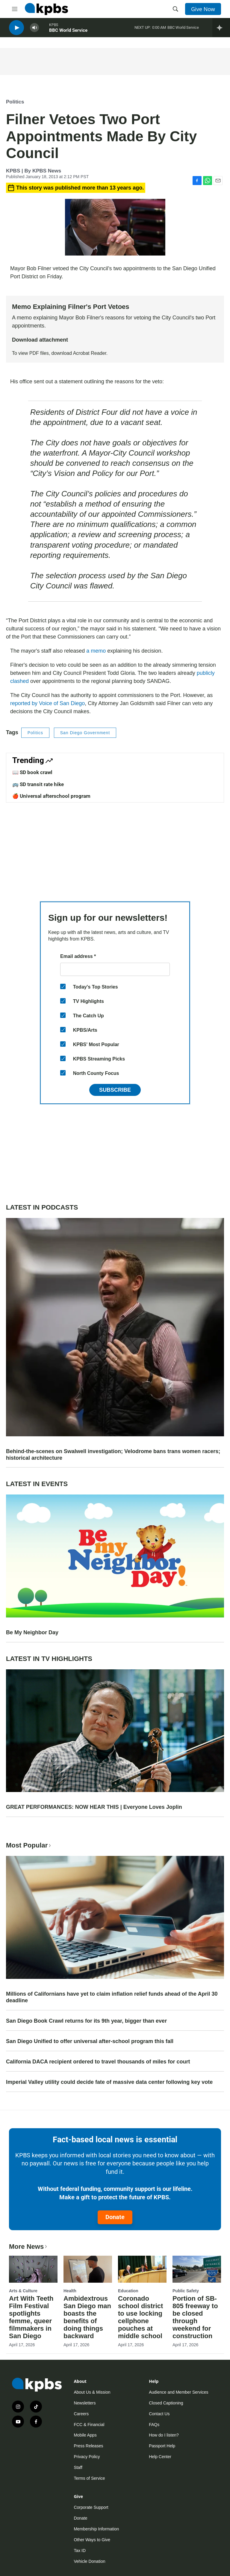 This screenshot has width=230, height=2576. I want to click on Terms of Service, so click(89, 2478).